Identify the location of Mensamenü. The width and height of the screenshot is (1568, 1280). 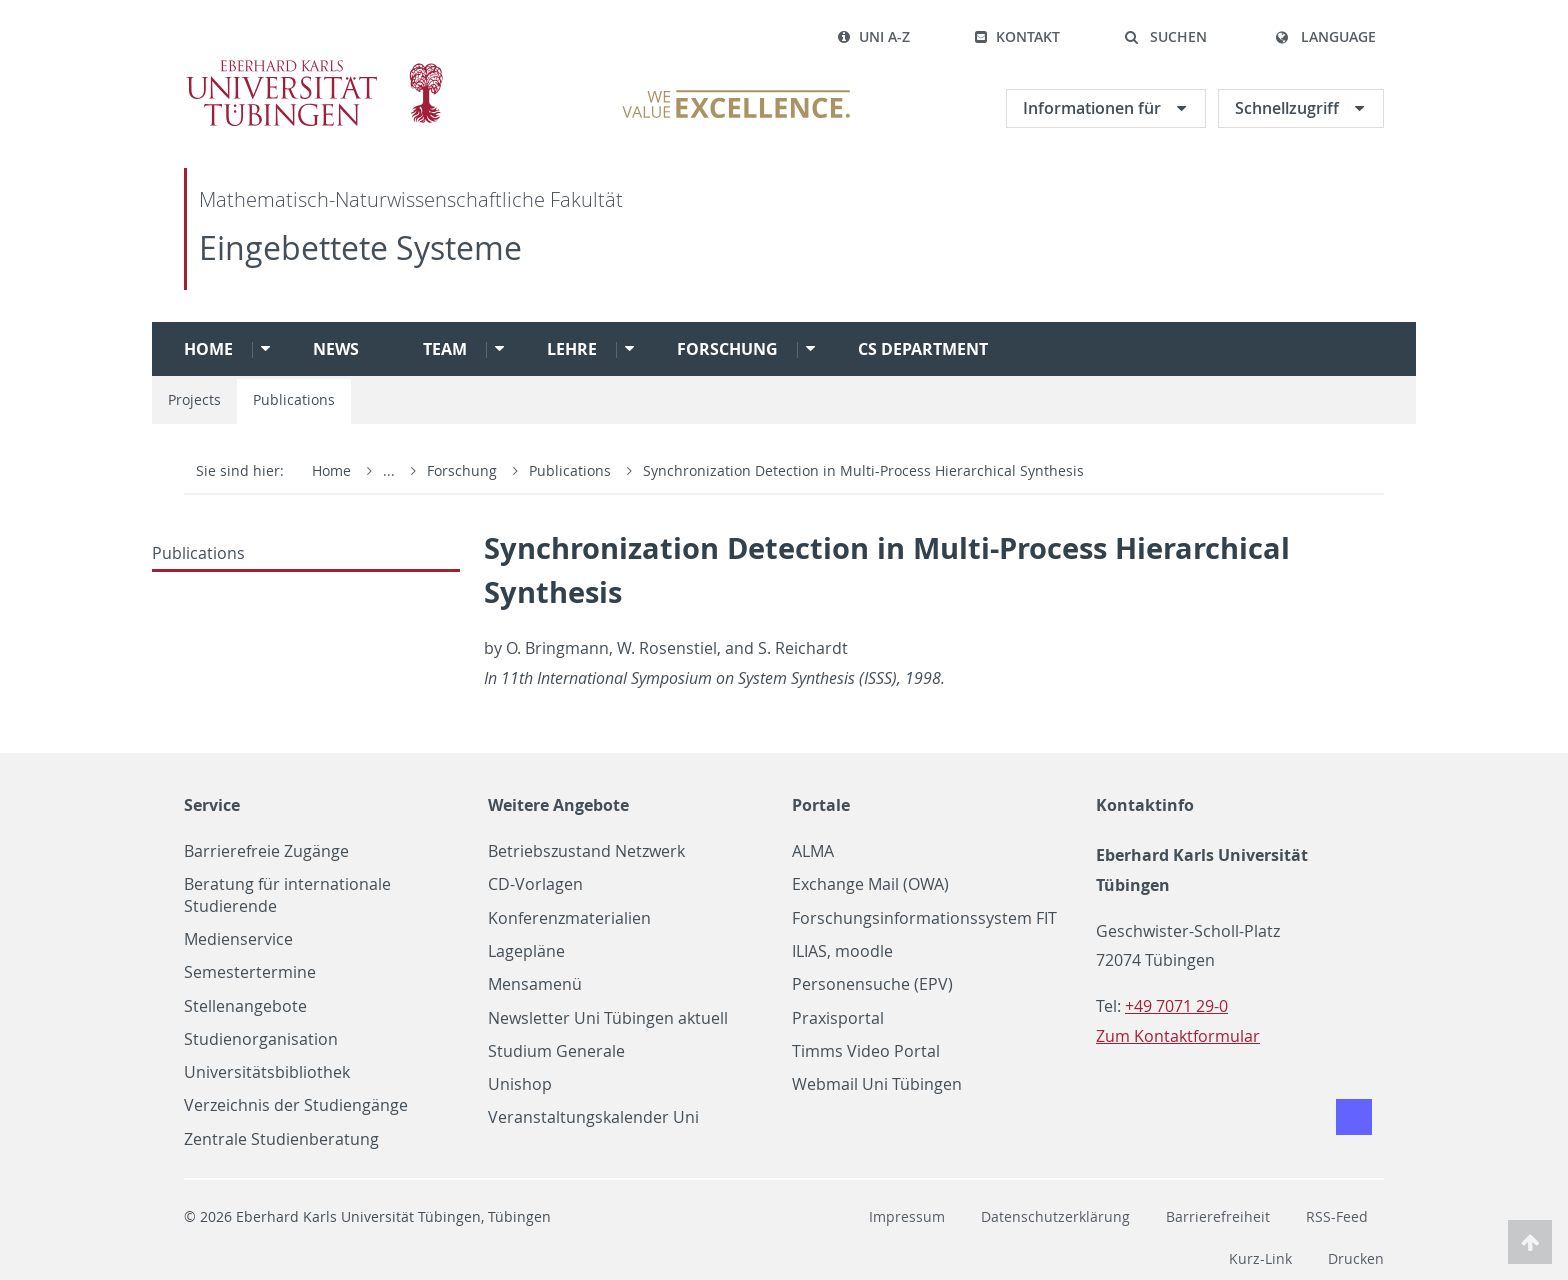
(535, 984).